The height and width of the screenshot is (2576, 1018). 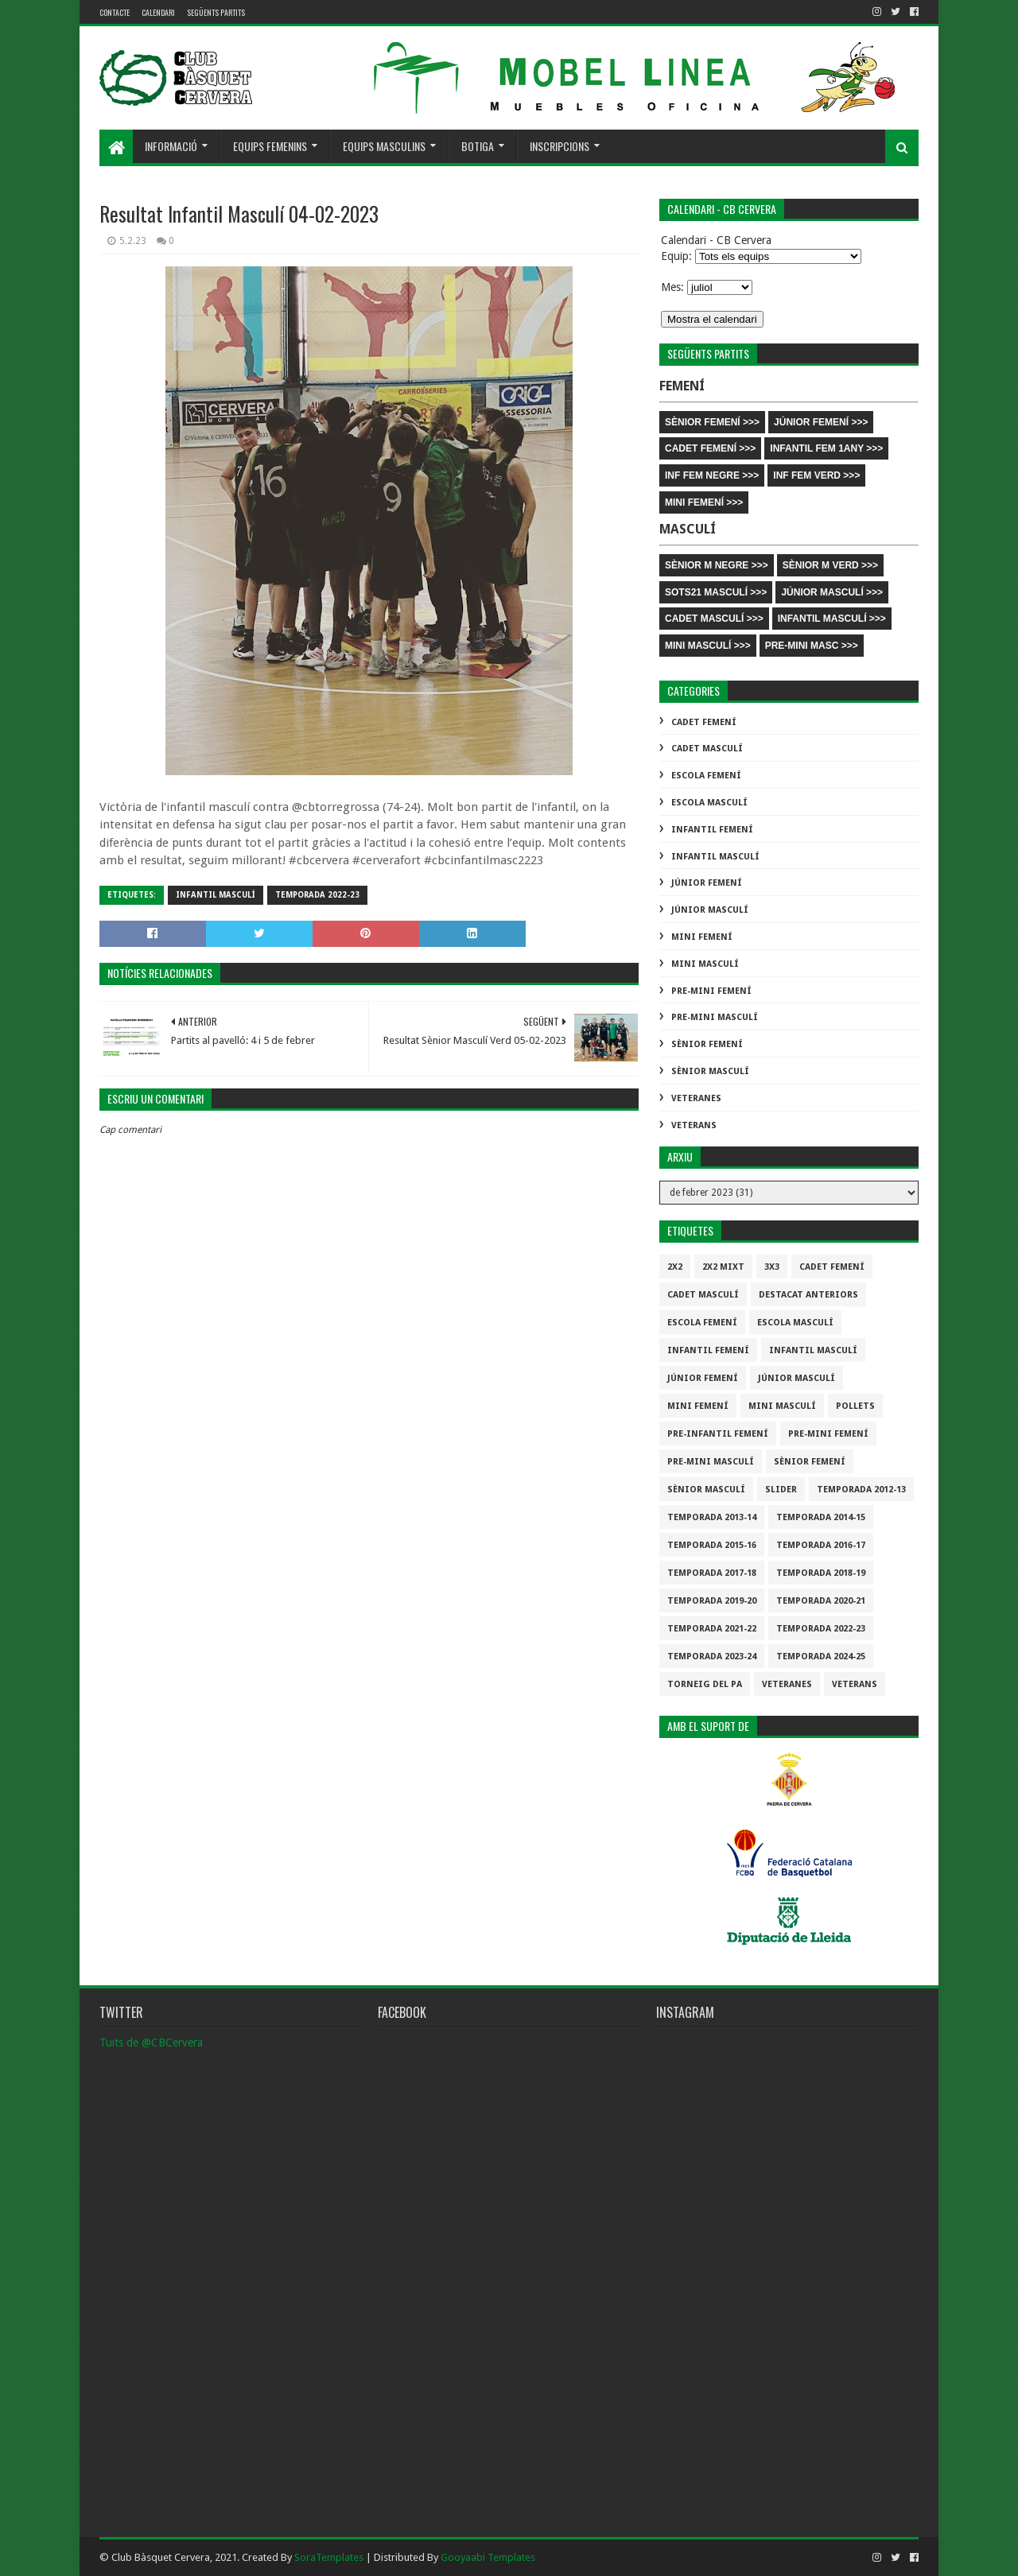 What do you see at coordinates (488, 2557) in the screenshot?
I see `Gooyaabi Templates` at bounding box center [488, 2557].